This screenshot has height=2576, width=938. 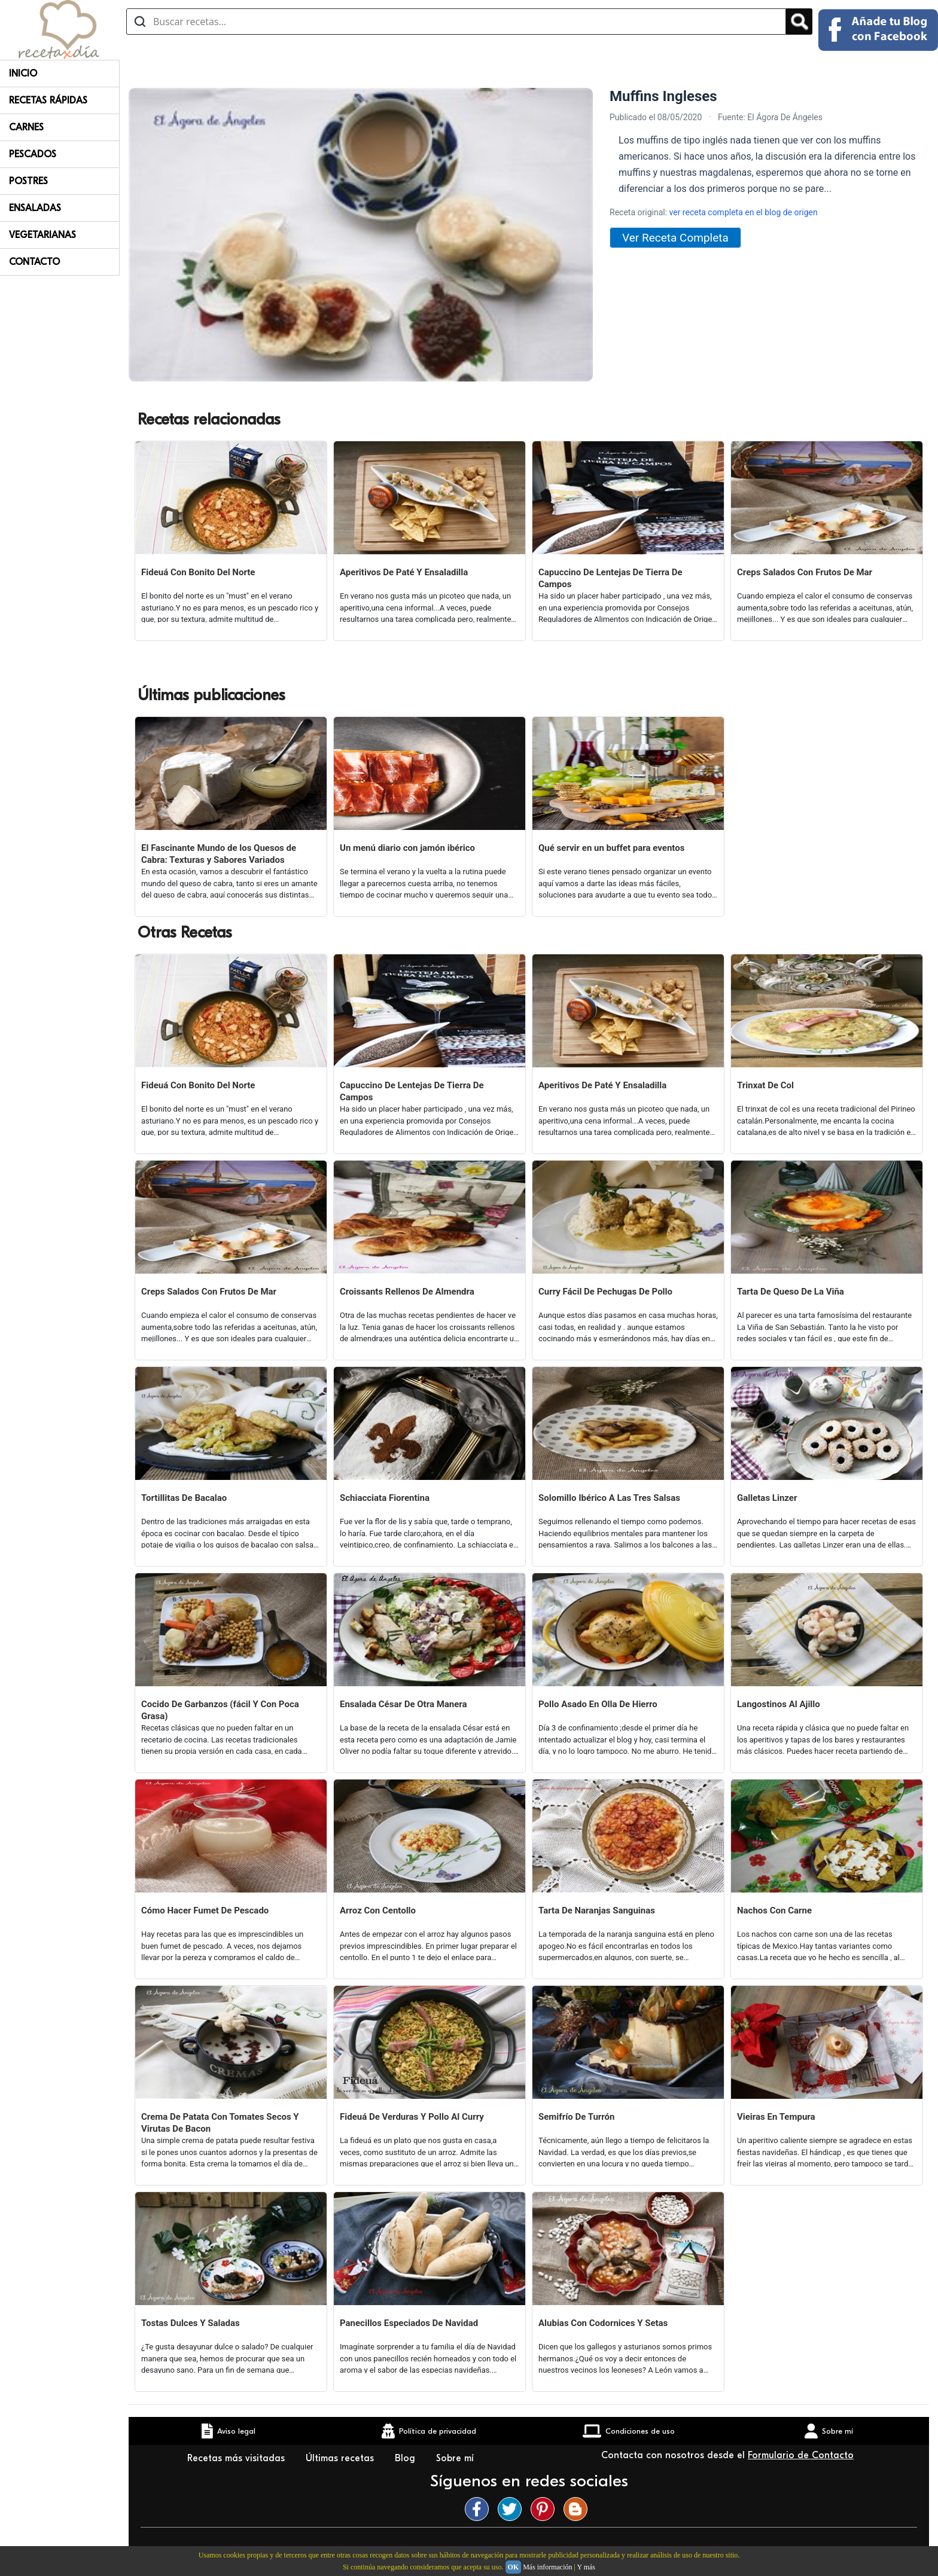 I want to click on Un menú diario con jamón ibérico, so click(x=407, y=848).